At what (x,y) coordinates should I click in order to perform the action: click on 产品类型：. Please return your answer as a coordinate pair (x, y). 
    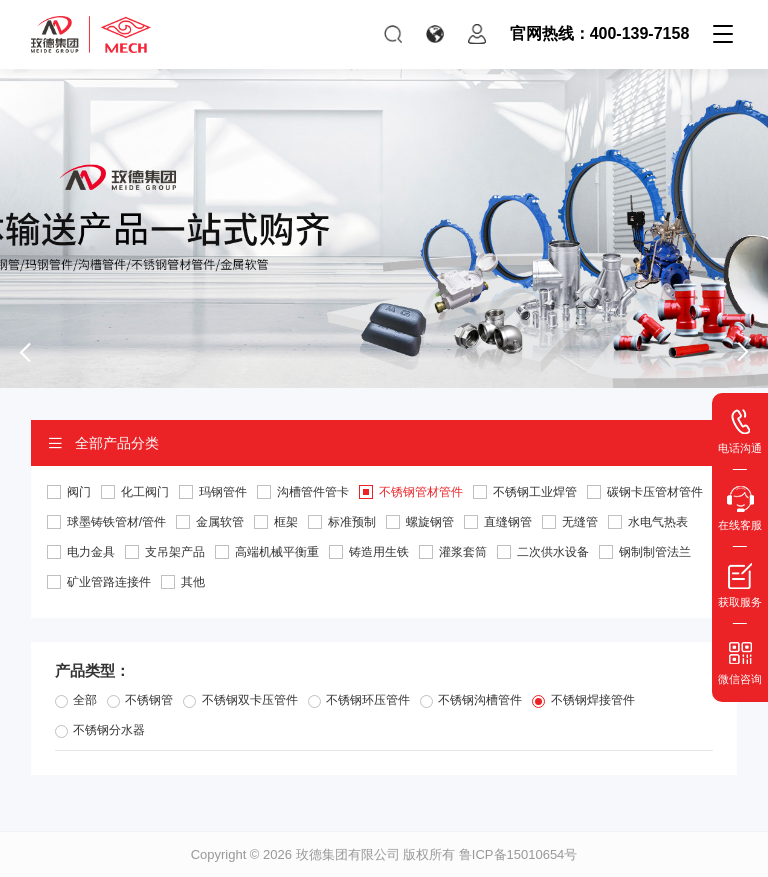
    Looking at the image, I should click on (92, 670).